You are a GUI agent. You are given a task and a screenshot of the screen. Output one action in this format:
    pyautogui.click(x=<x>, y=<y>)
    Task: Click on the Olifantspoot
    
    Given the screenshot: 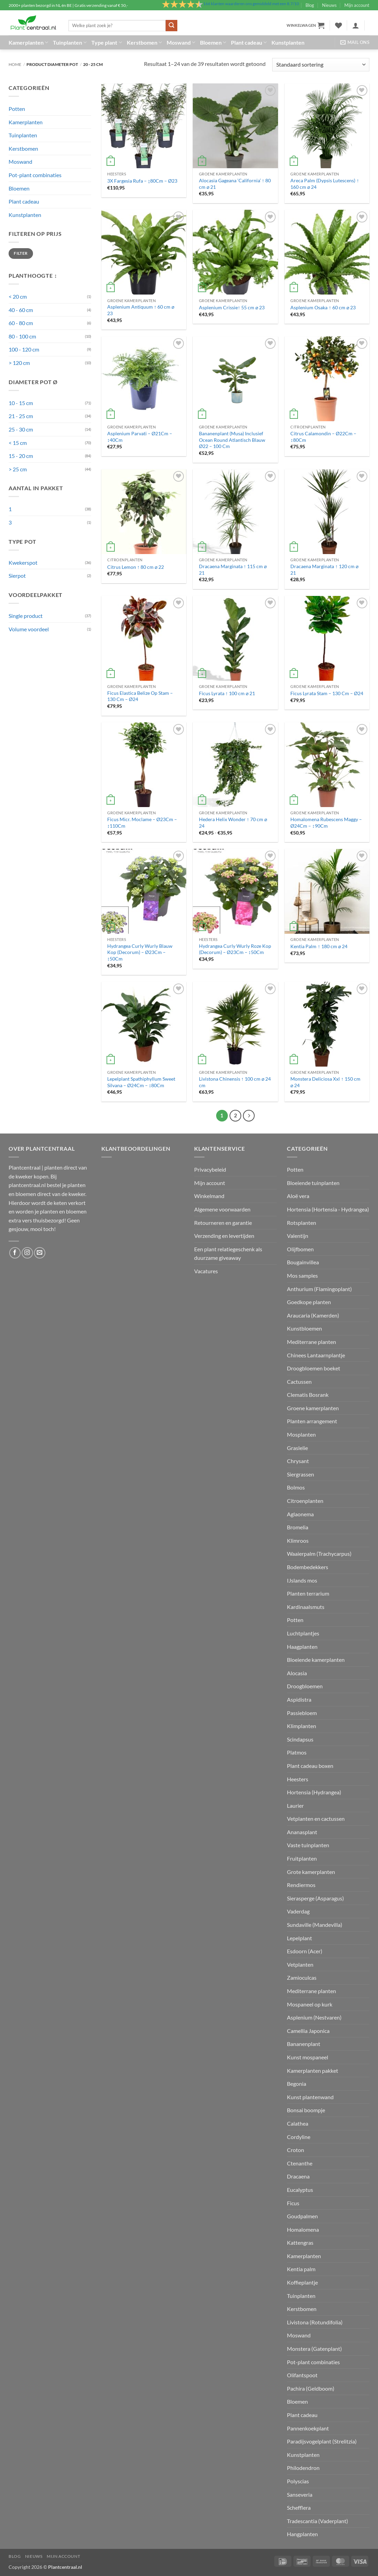 What is the action you would take?
    pyautogui.click(x=302, y=2375)
    